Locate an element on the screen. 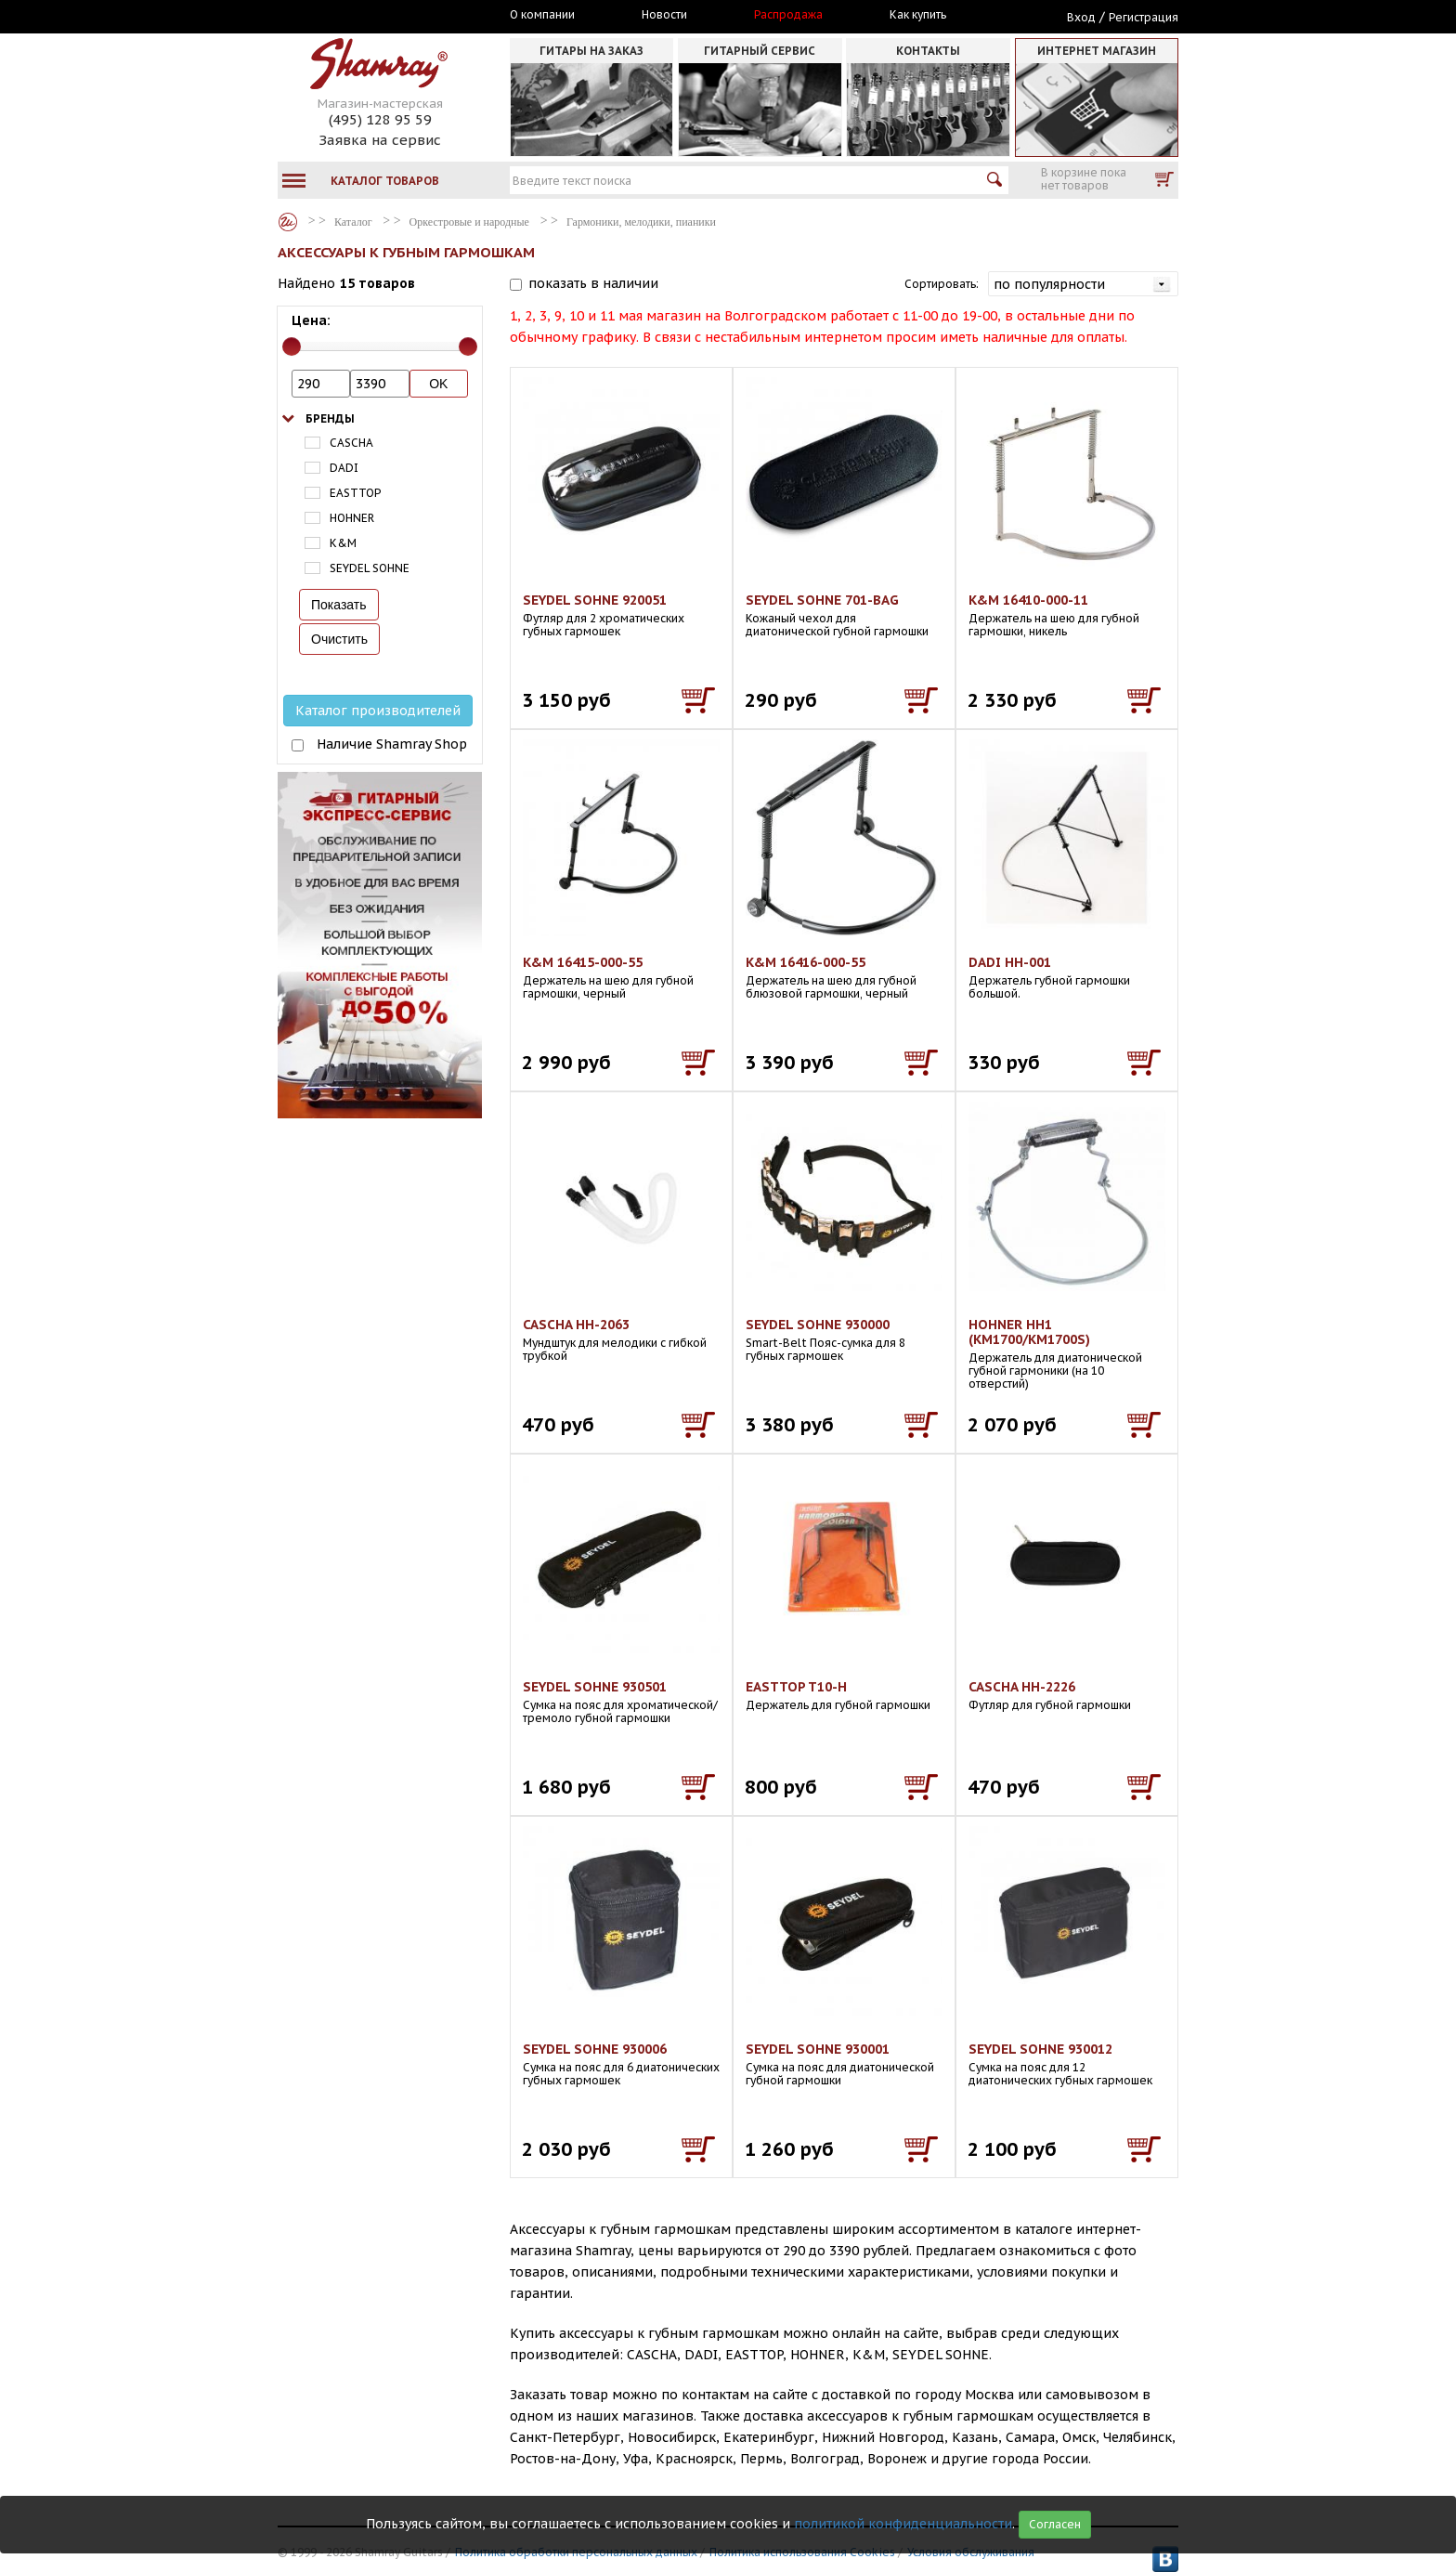 This screenshot has width=1456, height=2572. CASCHA HH-2226 is located at coordinates (1021, 1686).